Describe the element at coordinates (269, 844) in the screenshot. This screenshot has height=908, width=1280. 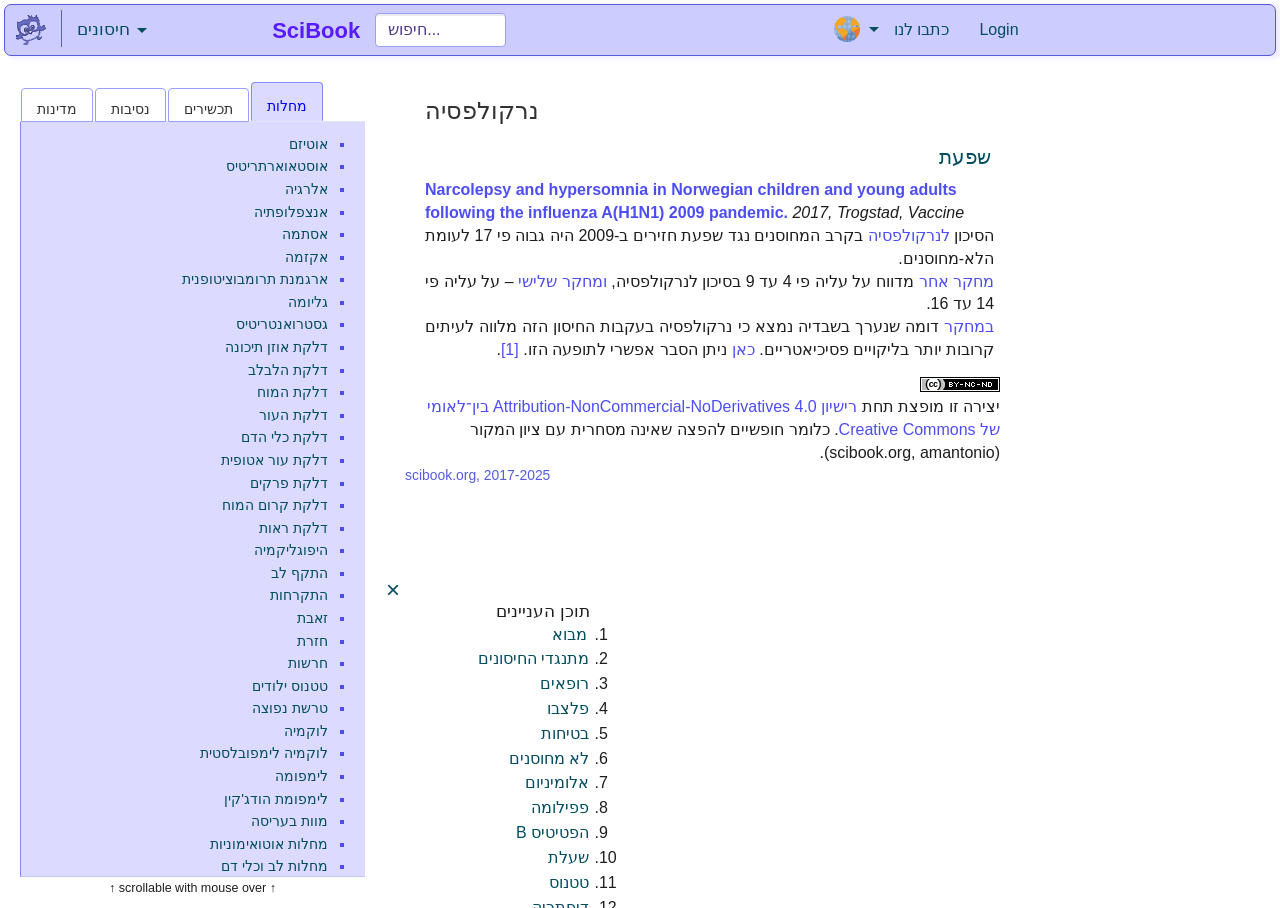
I see `מחלות אוטואימוניות` at that location.